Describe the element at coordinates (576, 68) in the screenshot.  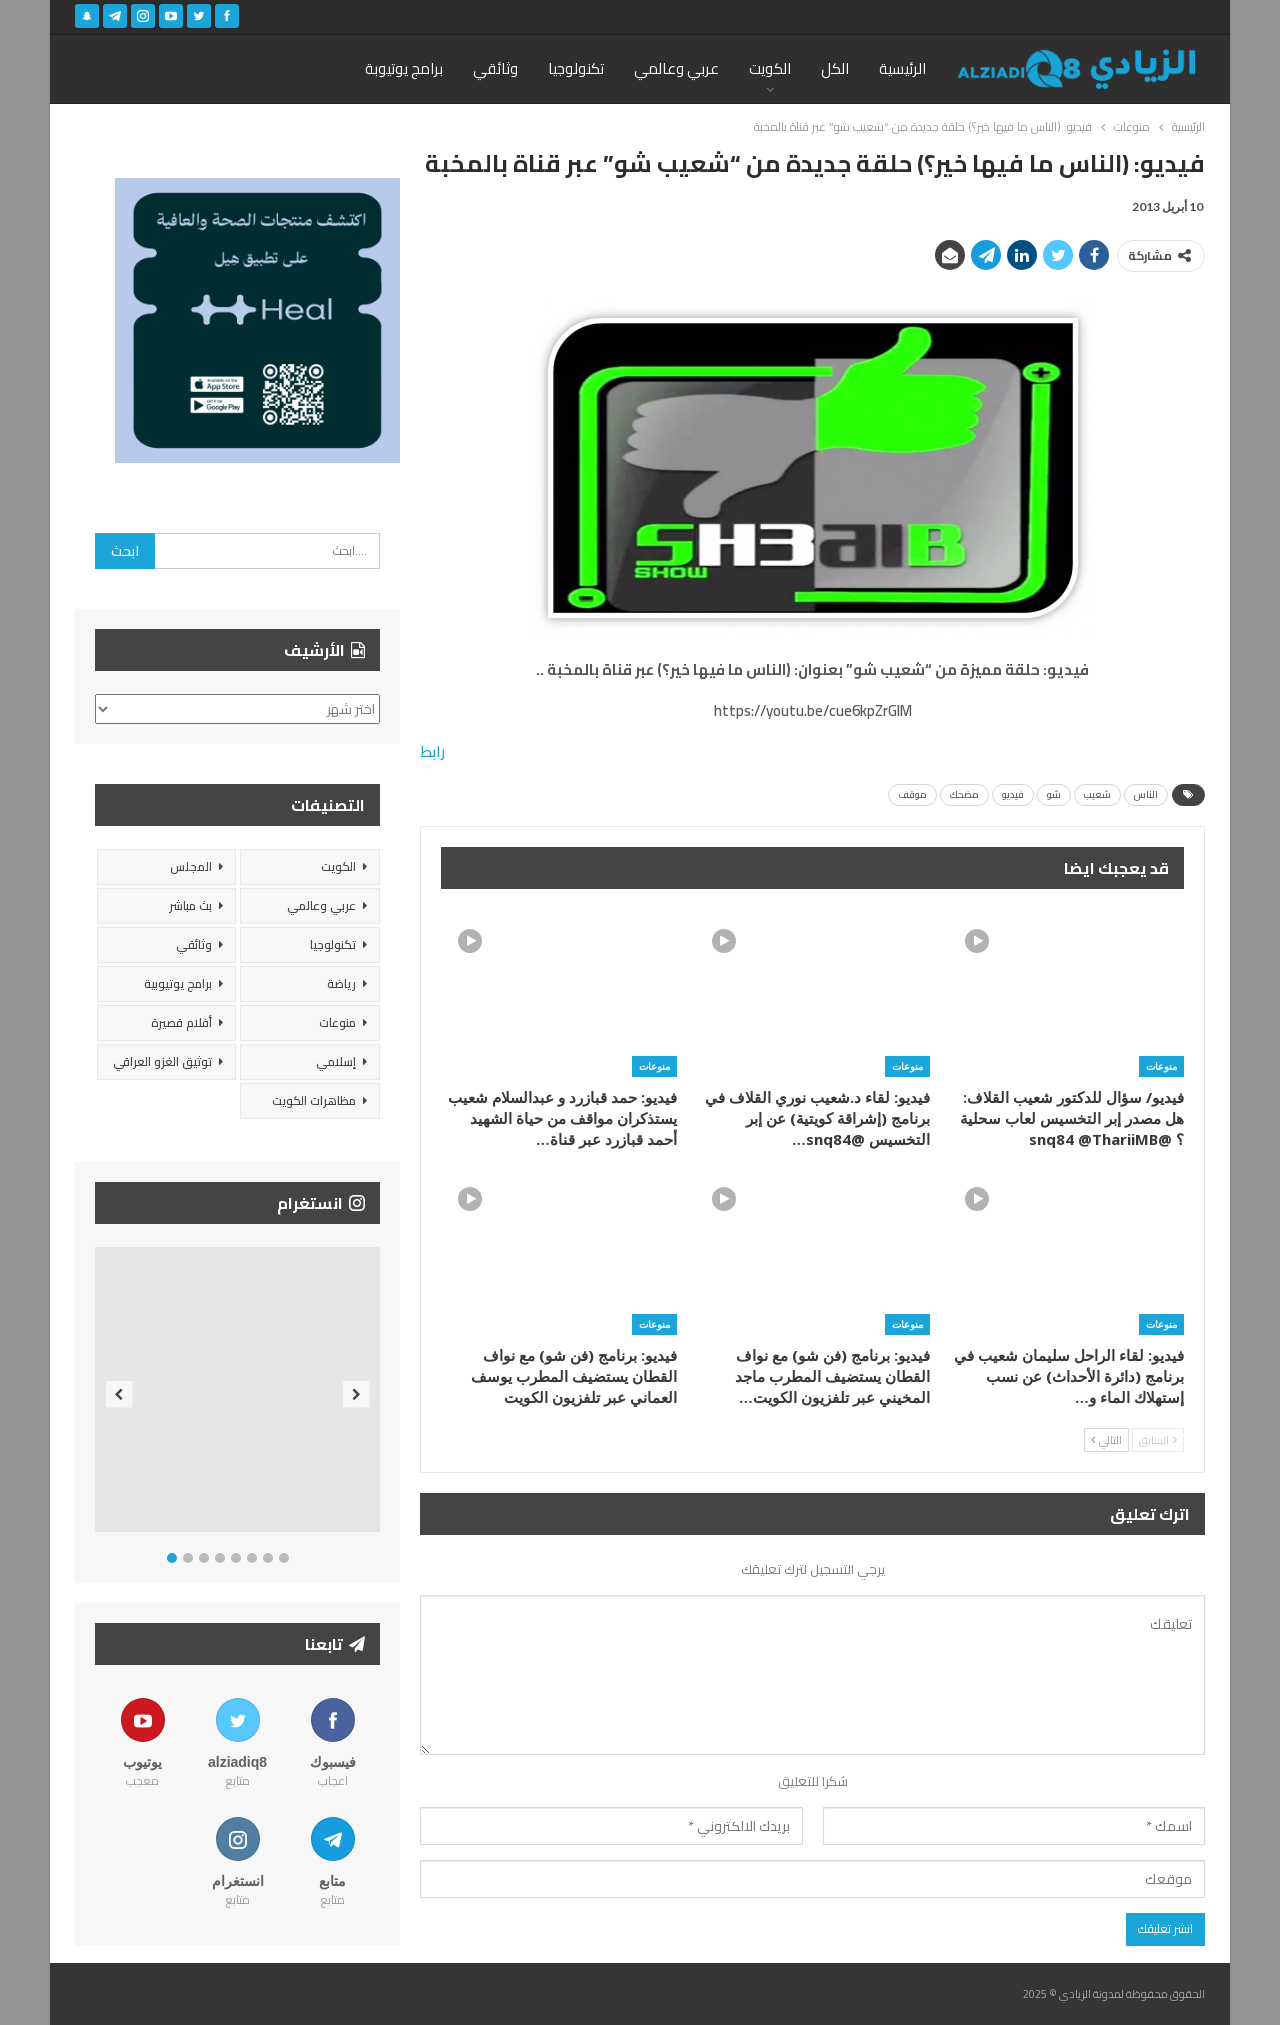
I see `تكنولوجيا` at that location.